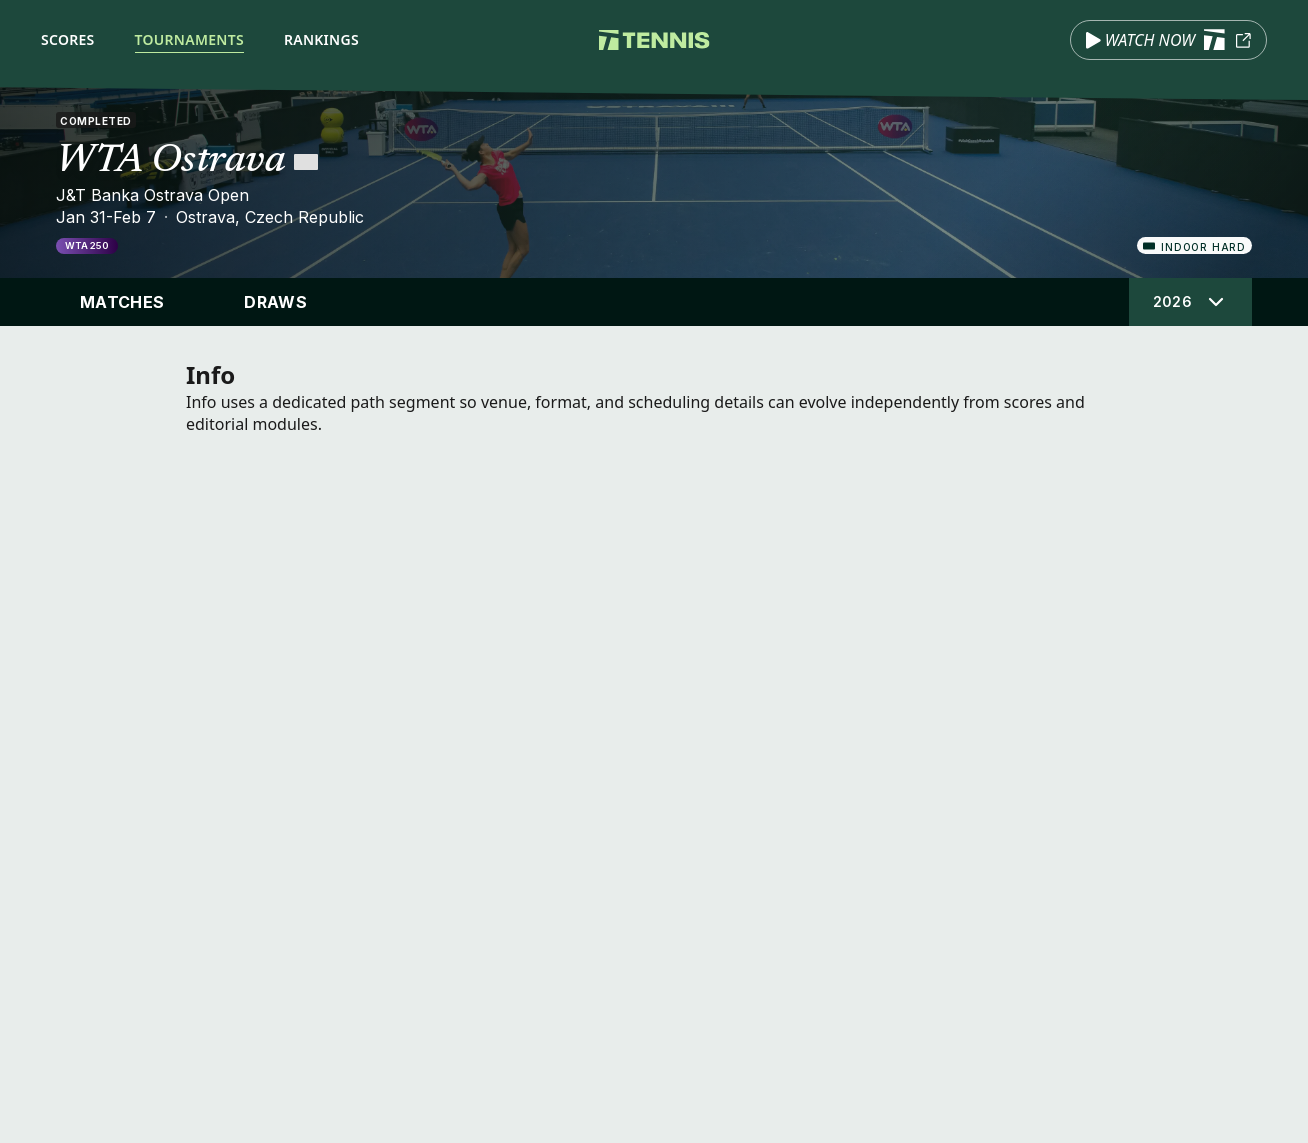 This screenshot has width=1308, height=1143. I want to click on [Select tournament edition], so click(1190, 302).